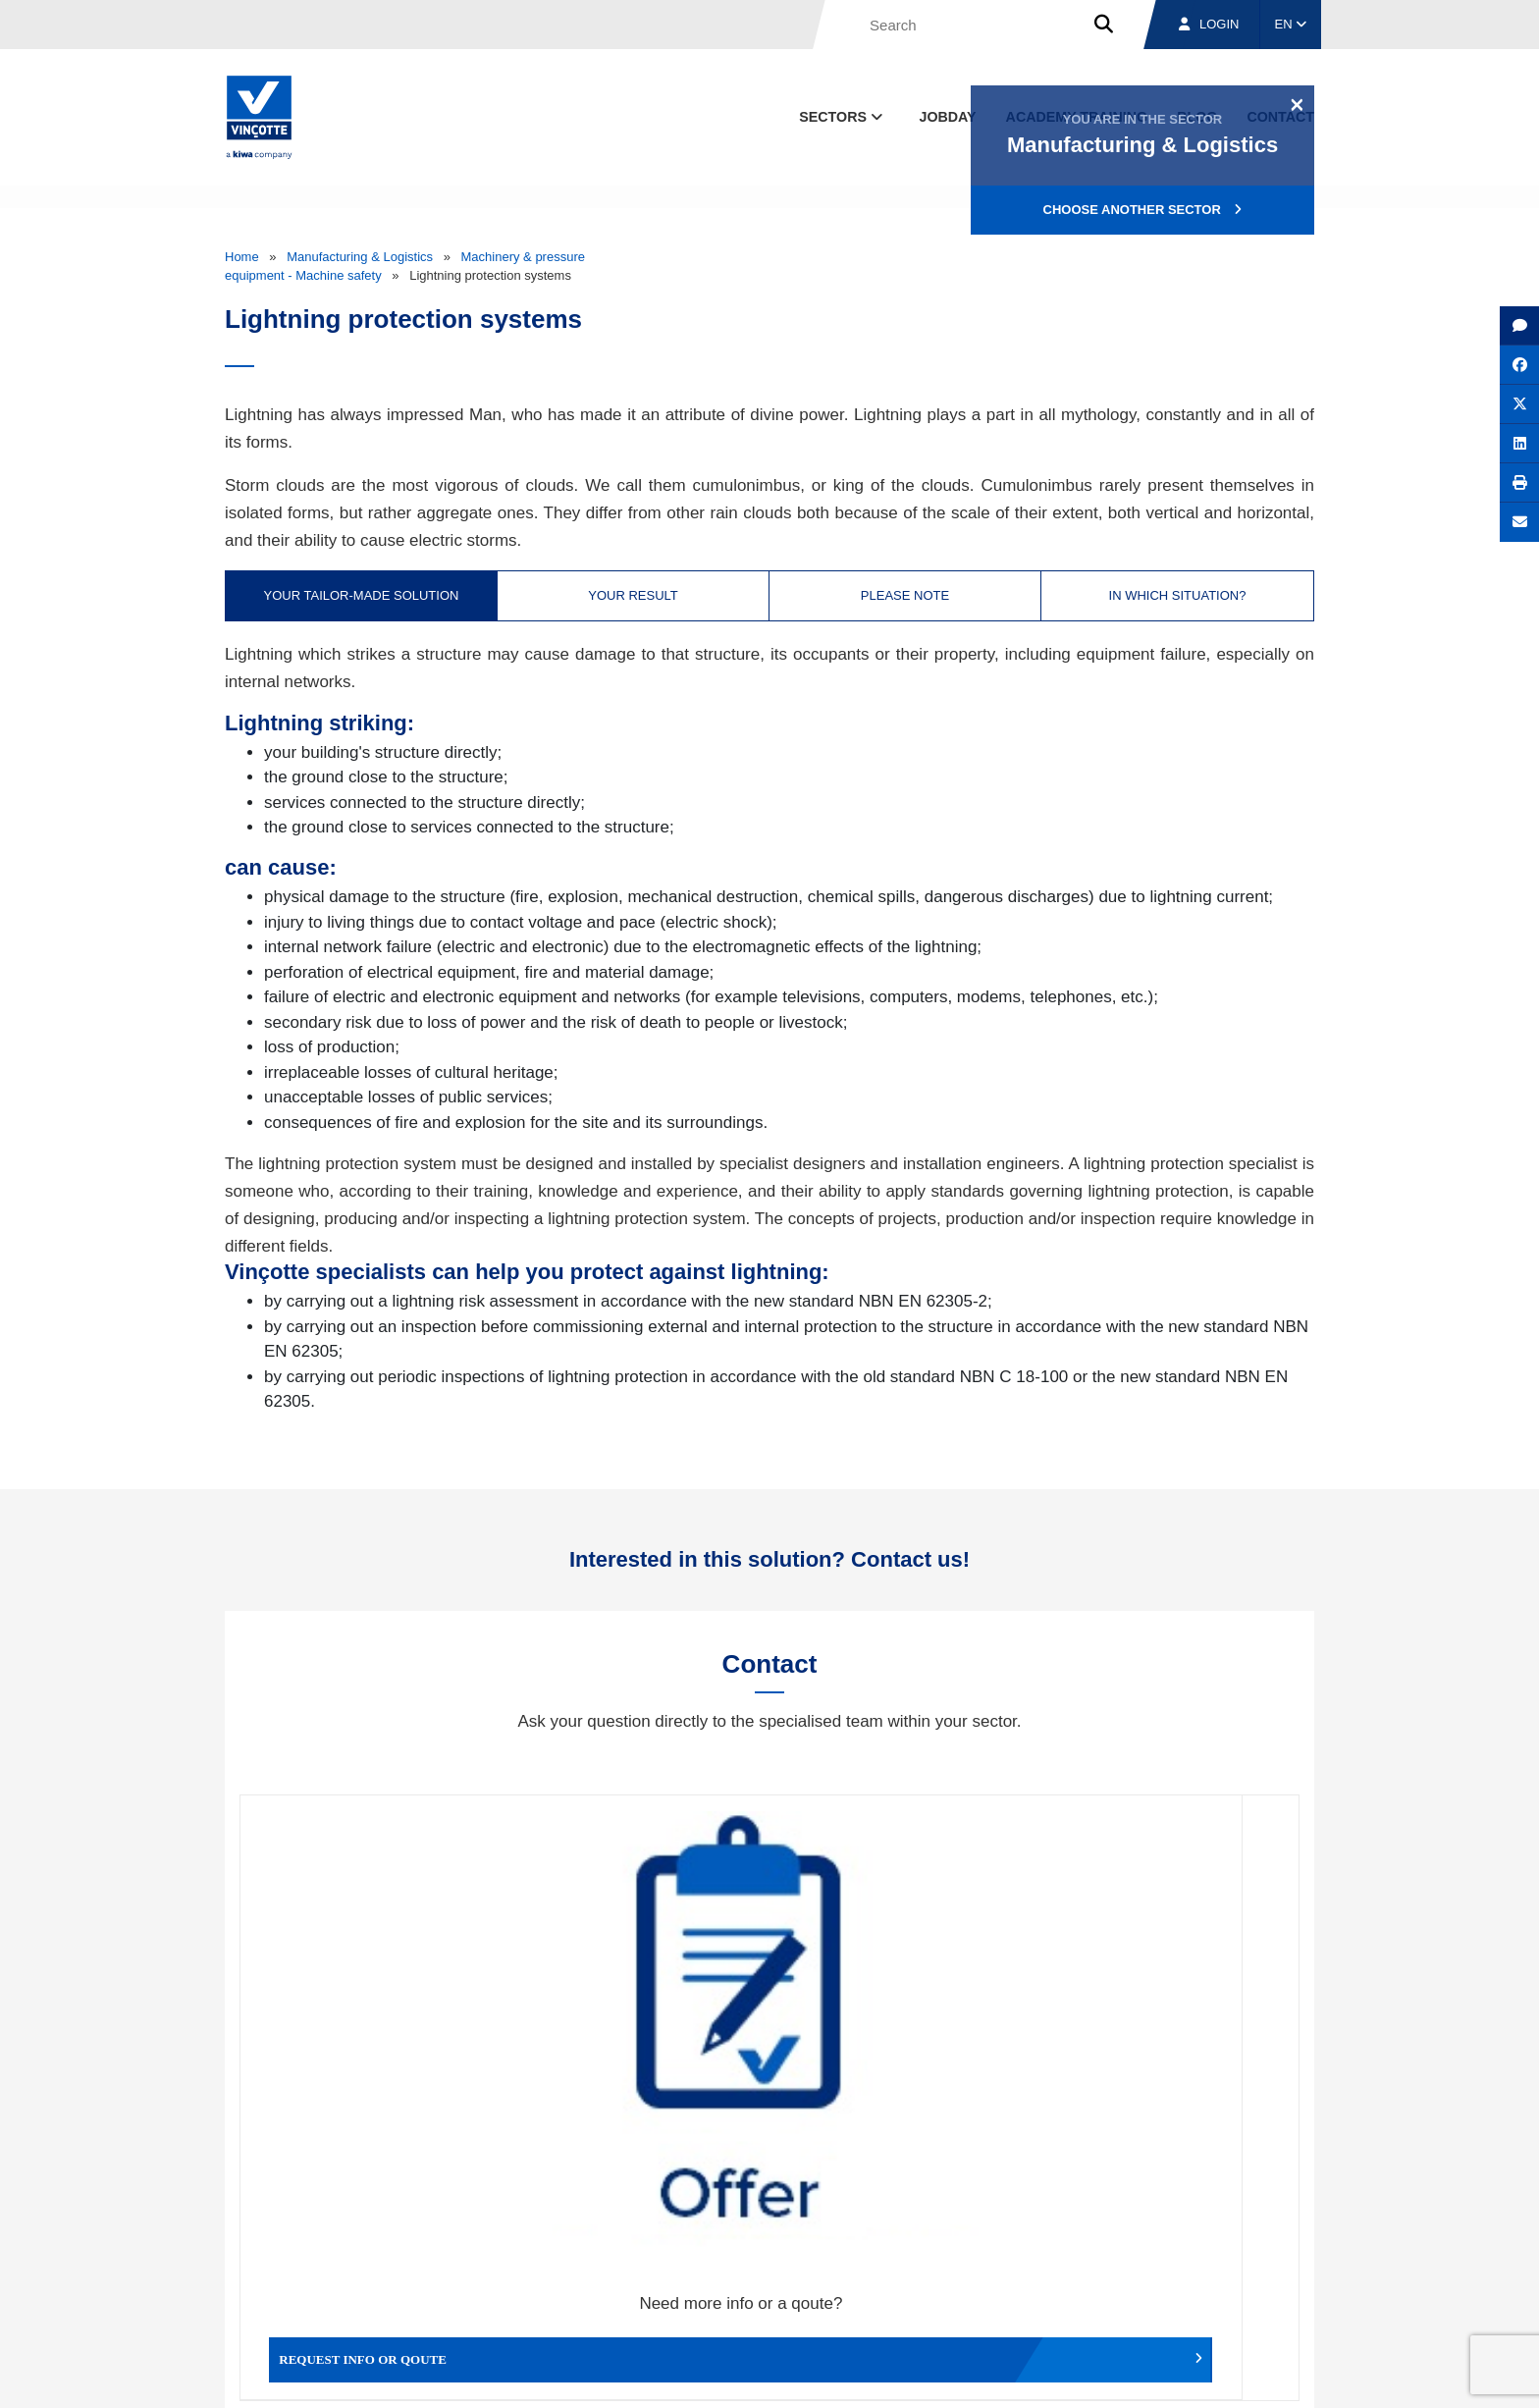 The image size is (1539, 2408). I want to click on Your result [tab], so click(633, 595).